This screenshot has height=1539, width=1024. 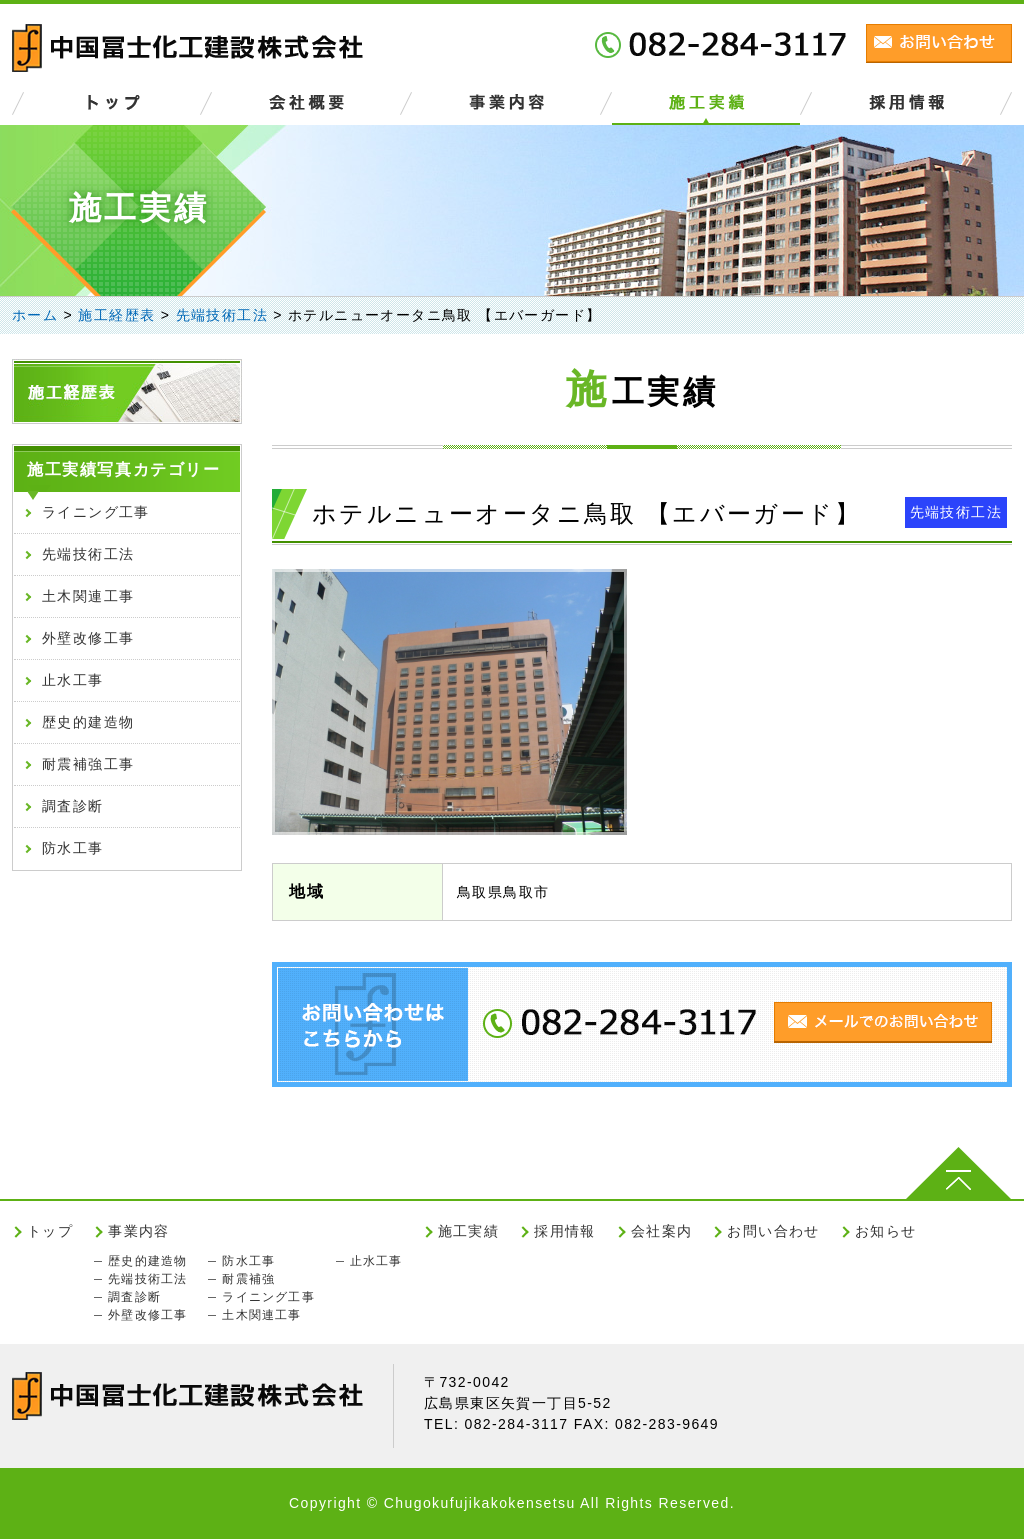 I want to click on 施工実績, so click(x=469, y=1231).